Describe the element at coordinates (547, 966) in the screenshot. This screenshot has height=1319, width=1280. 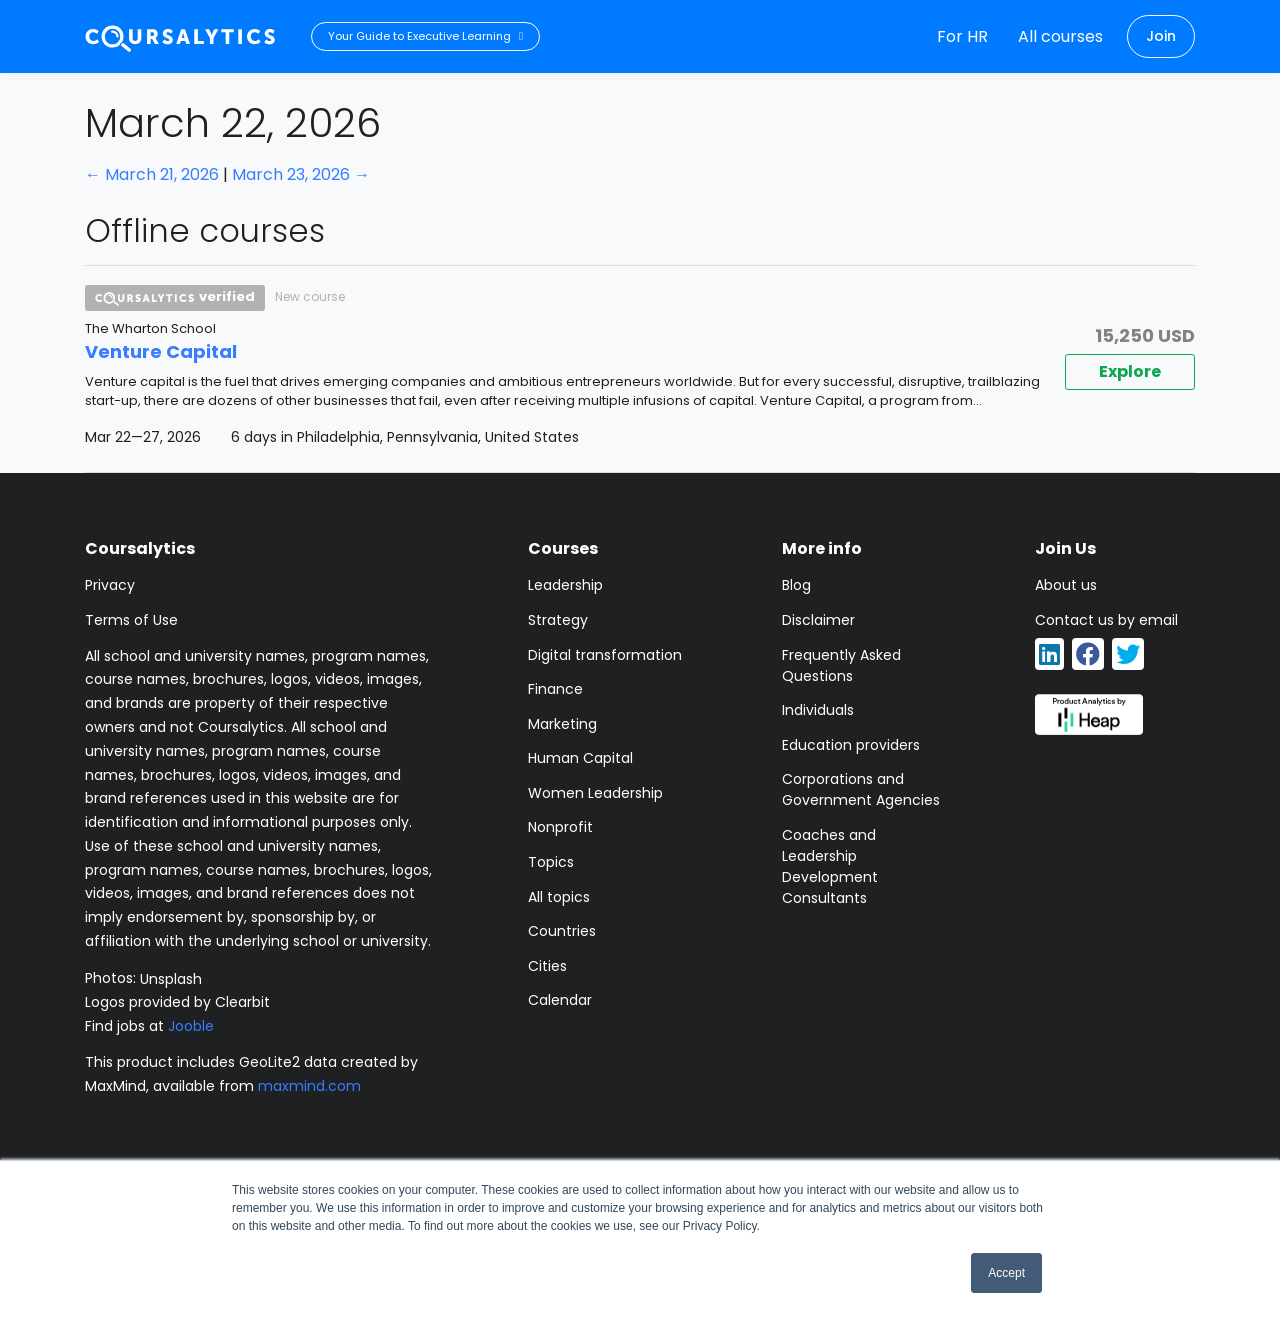
I see `Cities` at that location.